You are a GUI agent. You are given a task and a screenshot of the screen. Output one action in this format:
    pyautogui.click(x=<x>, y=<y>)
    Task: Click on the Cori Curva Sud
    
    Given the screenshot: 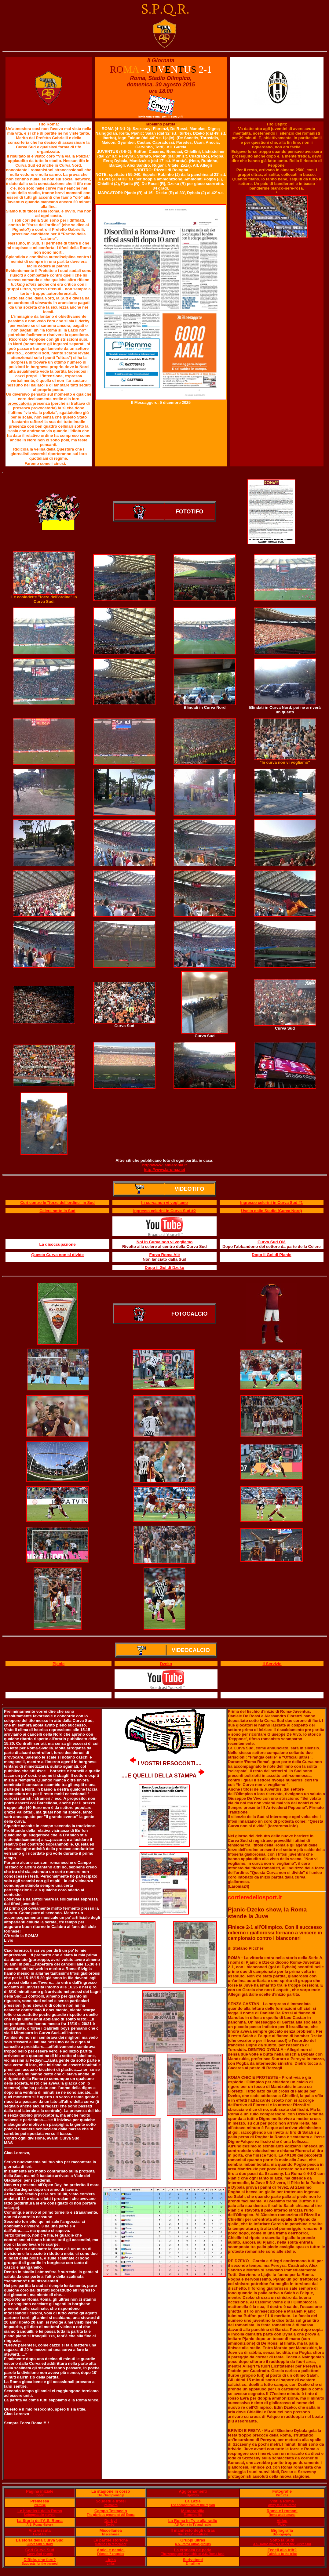 What is the action you would take?
    pyautogui.click(x=39, y=2550)
    